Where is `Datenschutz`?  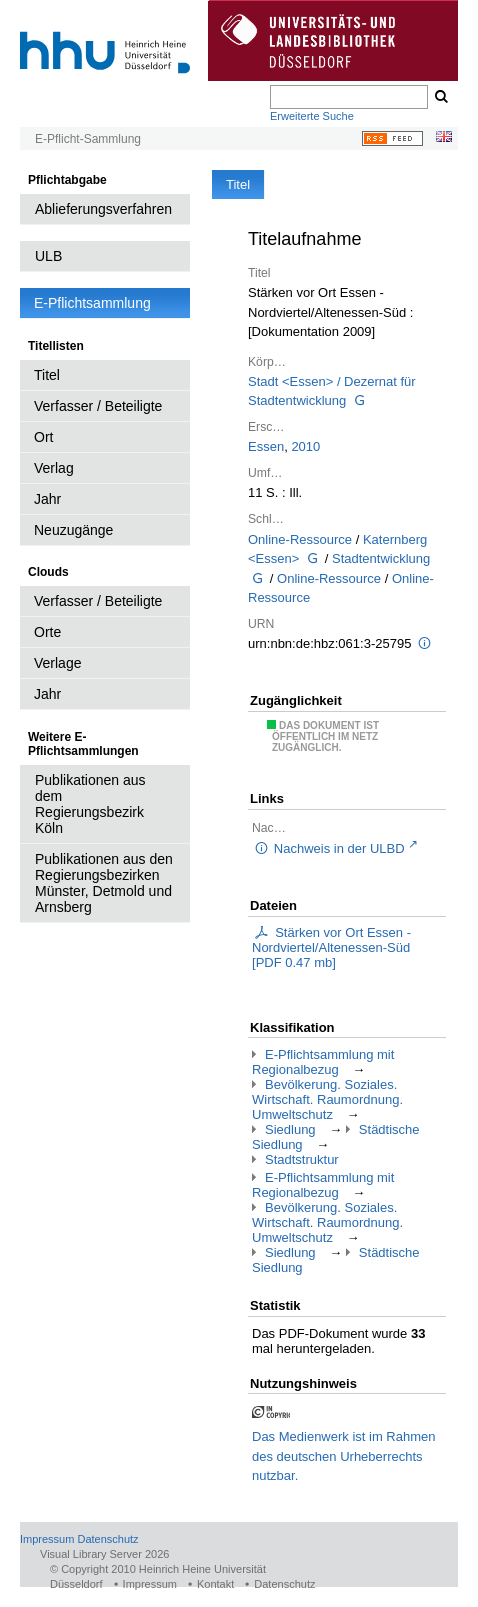 Datenschutz is located at coordinates (107, 1539).